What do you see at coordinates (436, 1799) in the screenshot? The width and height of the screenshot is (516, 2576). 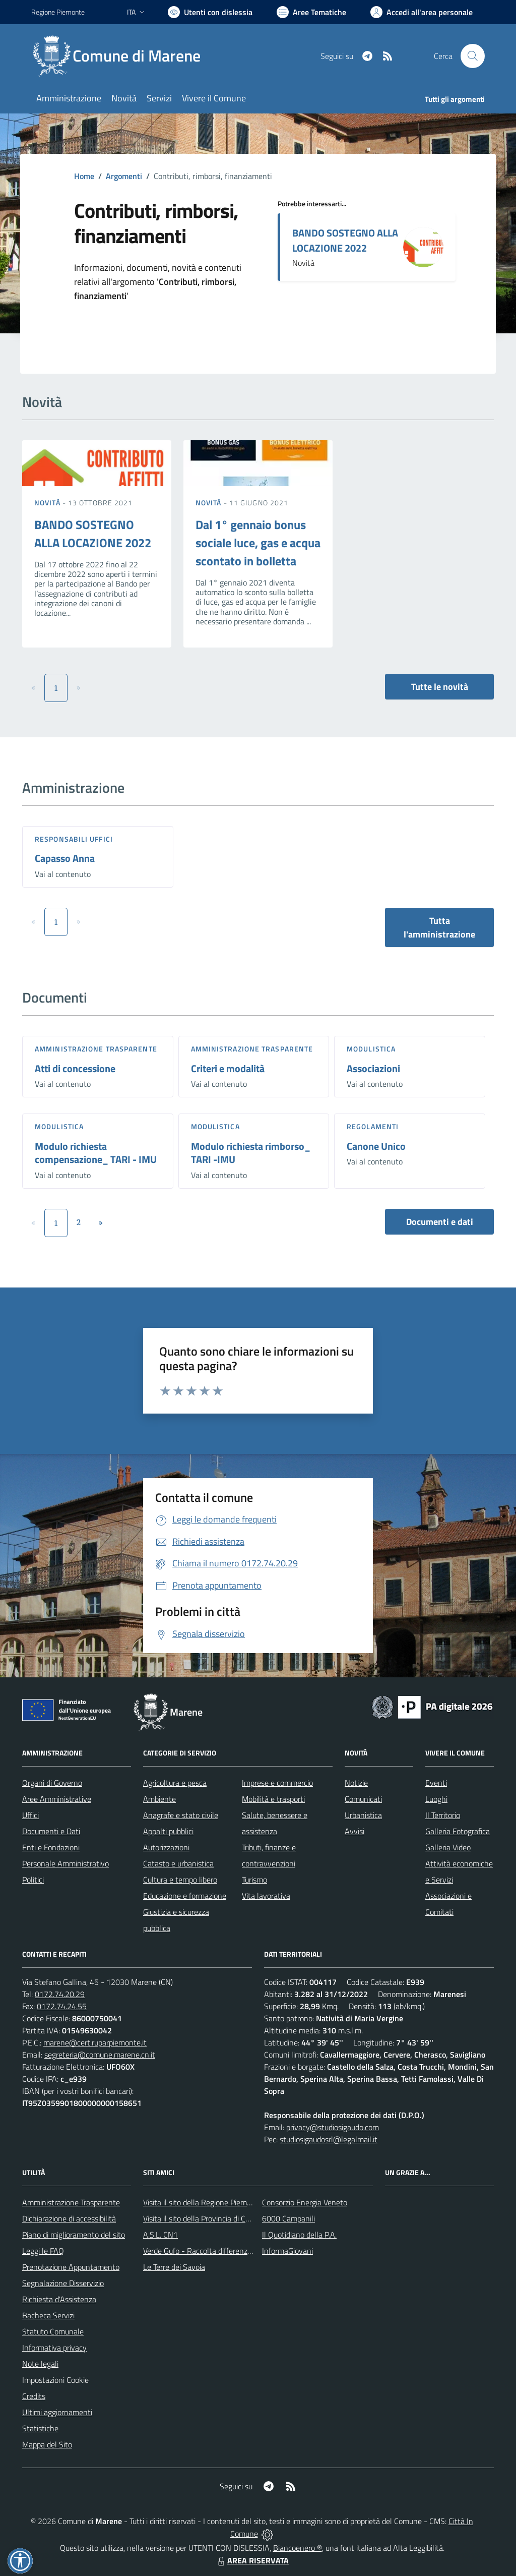 I see `Luoghi` at bounding box center [436, 1799].